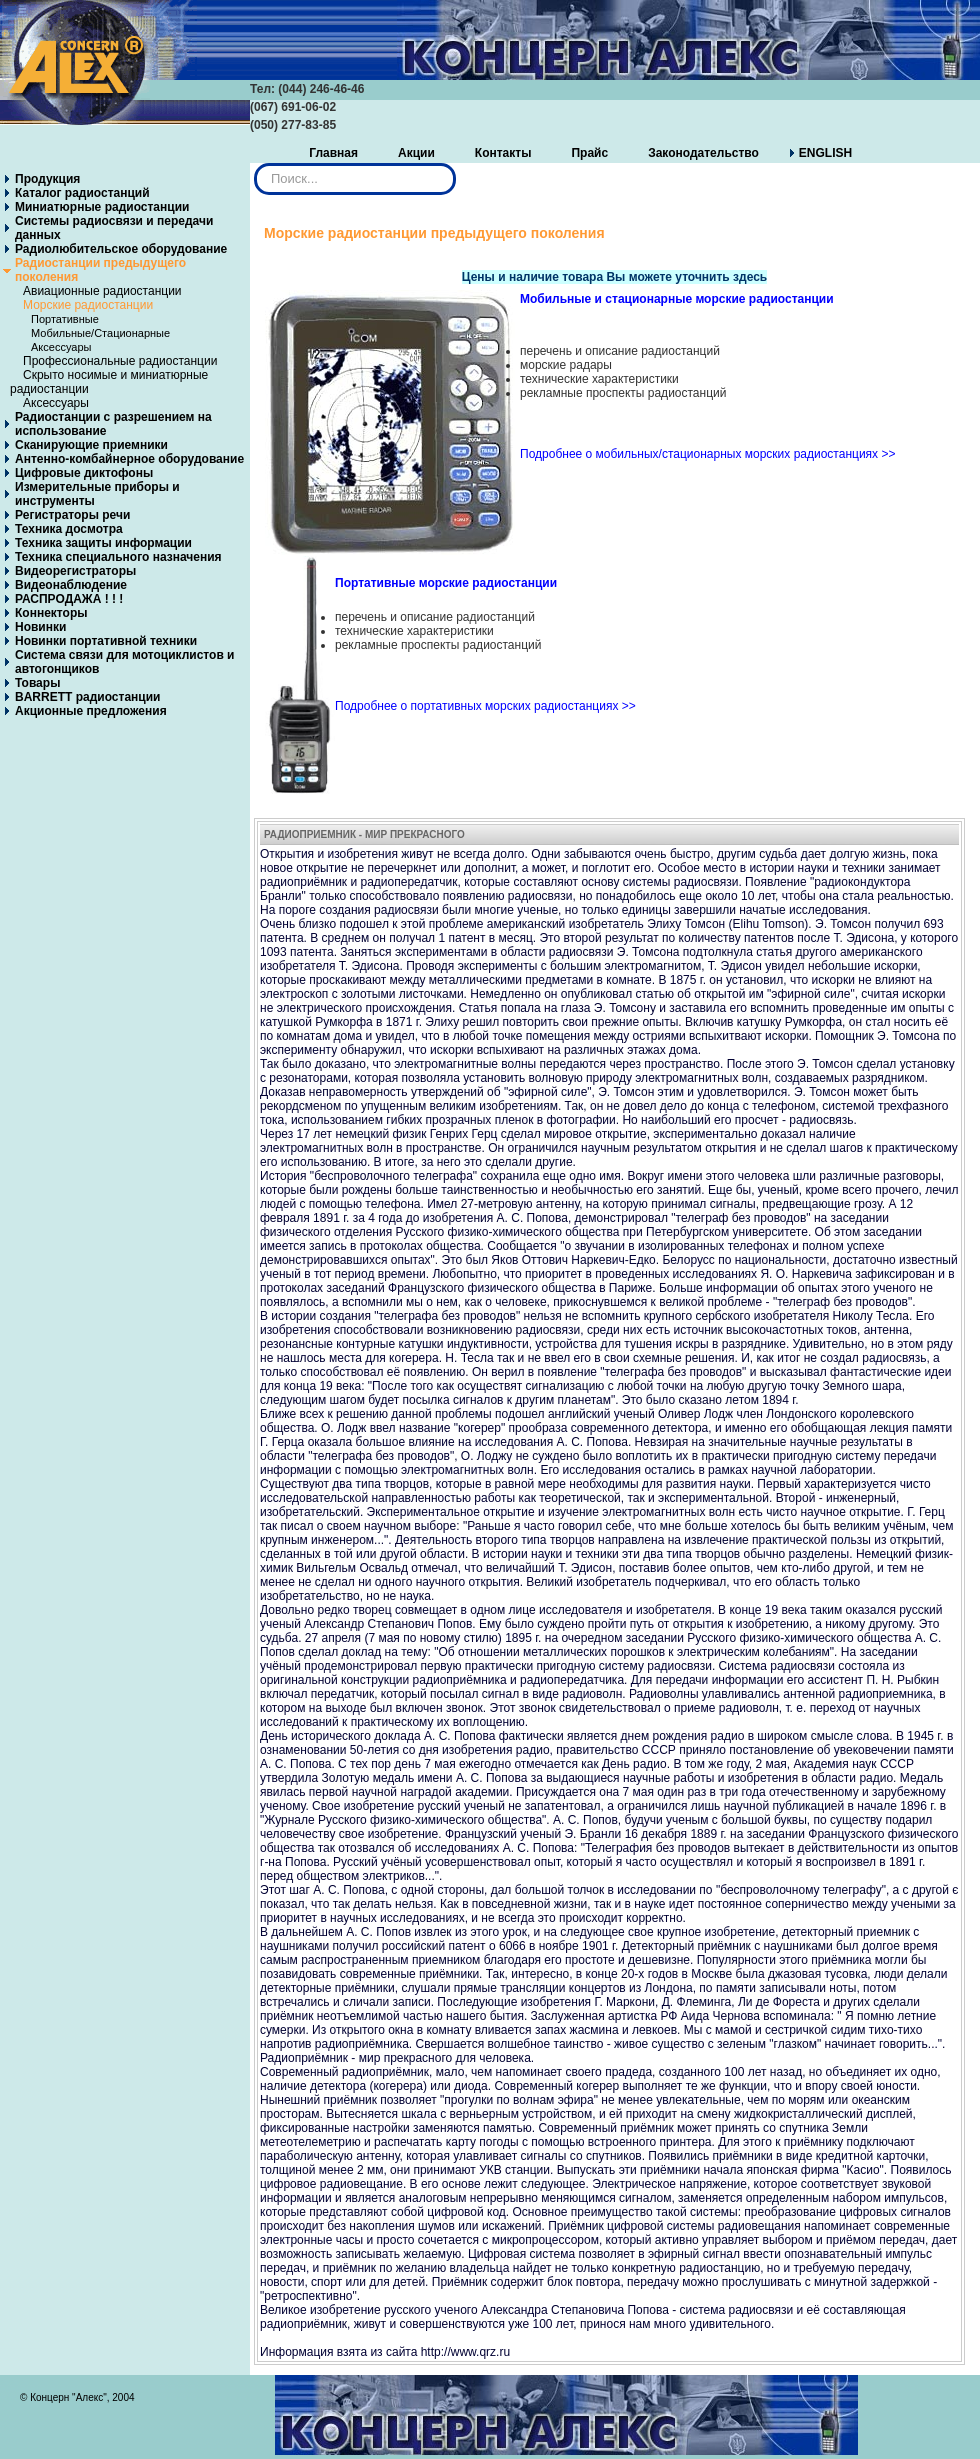 This screenshot has width=980, height=2459. Describe the element at coordinates (614, 277) in the screenshot. I see `Цены и наличие товара Вы можете уточнить здесь` at that location.